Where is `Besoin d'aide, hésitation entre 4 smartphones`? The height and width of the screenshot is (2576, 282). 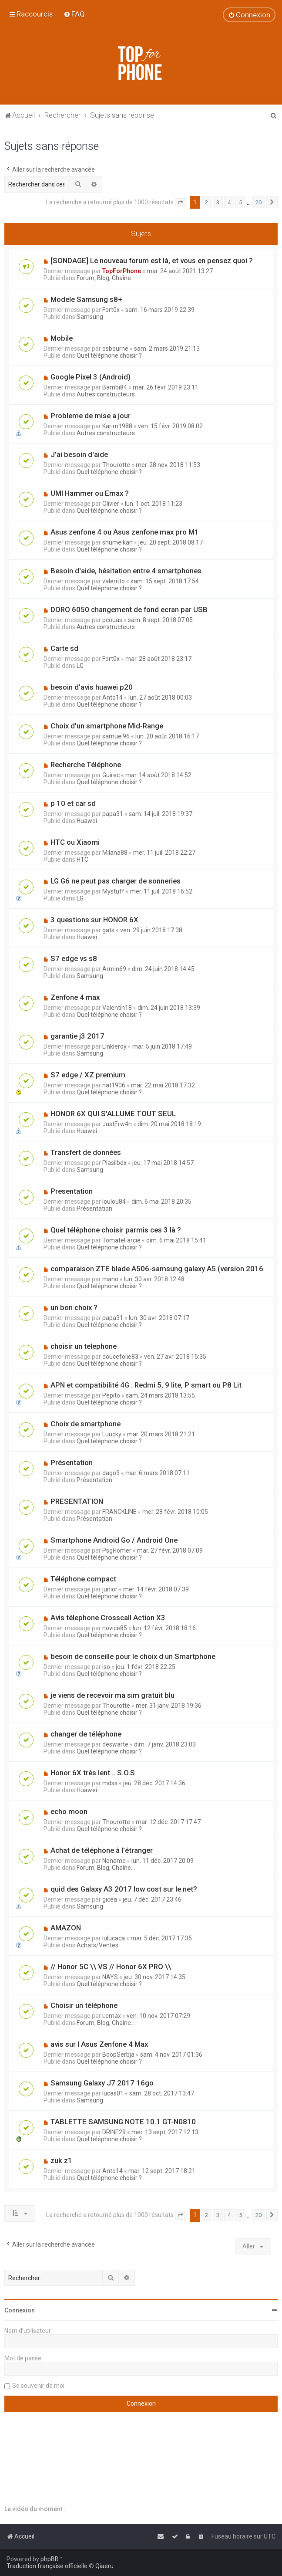 Besoin d'aide, hésitation entre 4 smartphones is located at coordinates (125, 570).